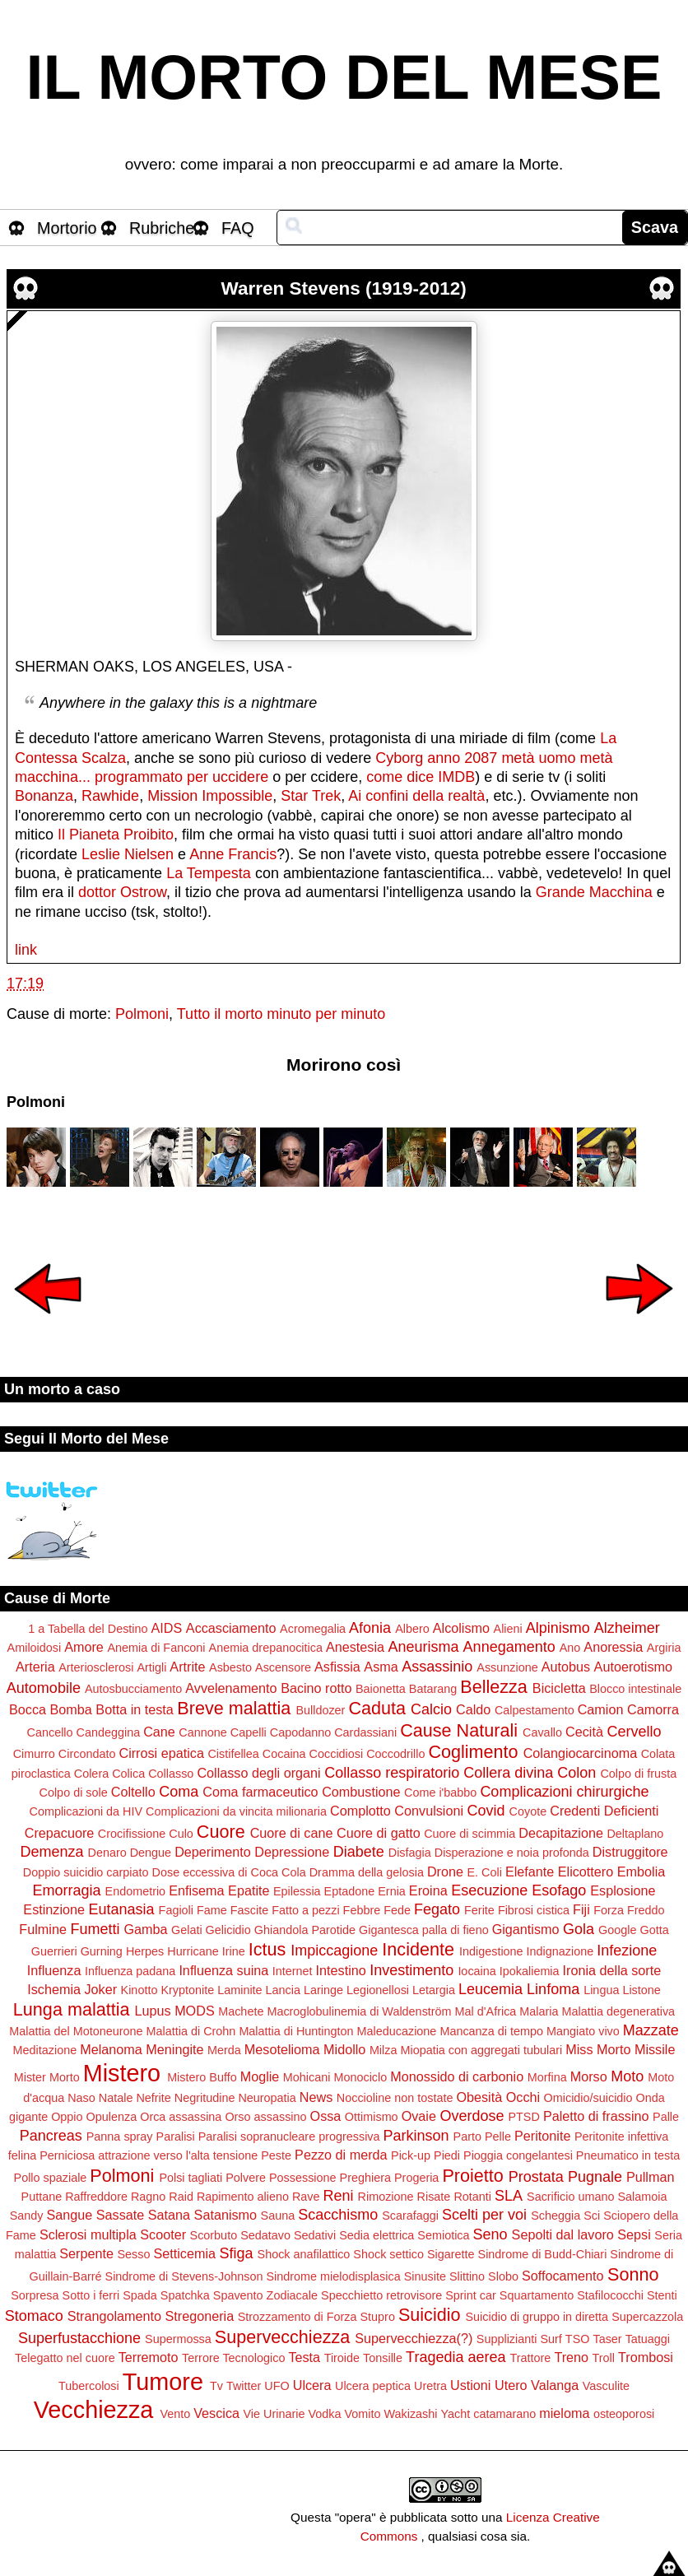 The image size is (688, 2576). Describe the element at coordinates (159, 1731) in the screenshot. I see `Cane` at that location.